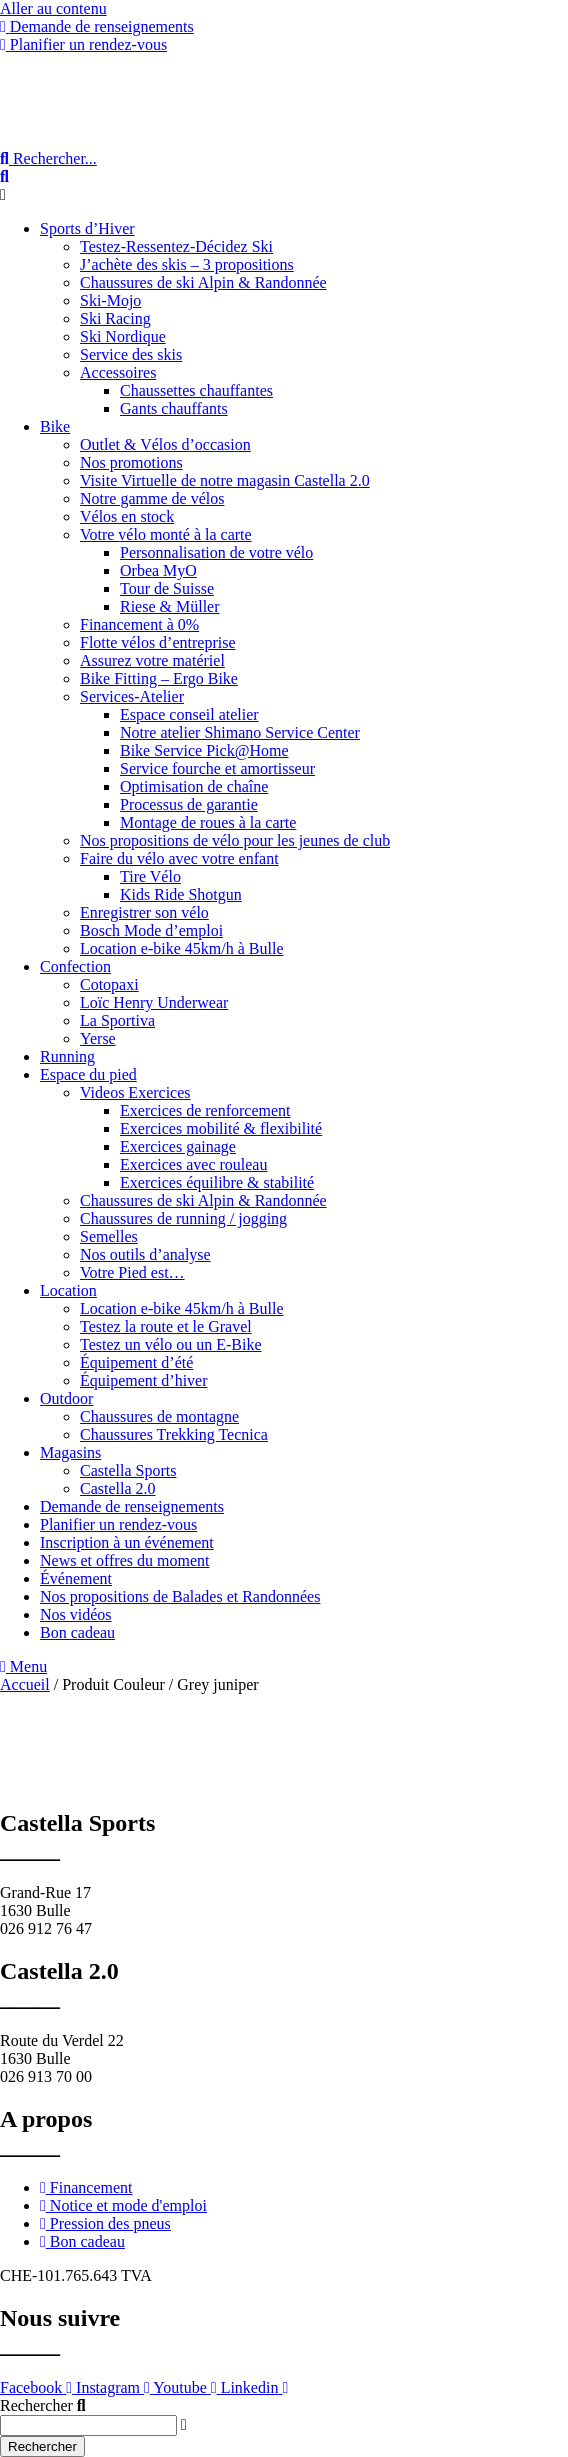 The width and height of the screenshot is (568, 2457). What do you see at coordinates (204, 750) in the screenshot?
I see `Bike Service Pick@Home` at bounding box center [204, 750].